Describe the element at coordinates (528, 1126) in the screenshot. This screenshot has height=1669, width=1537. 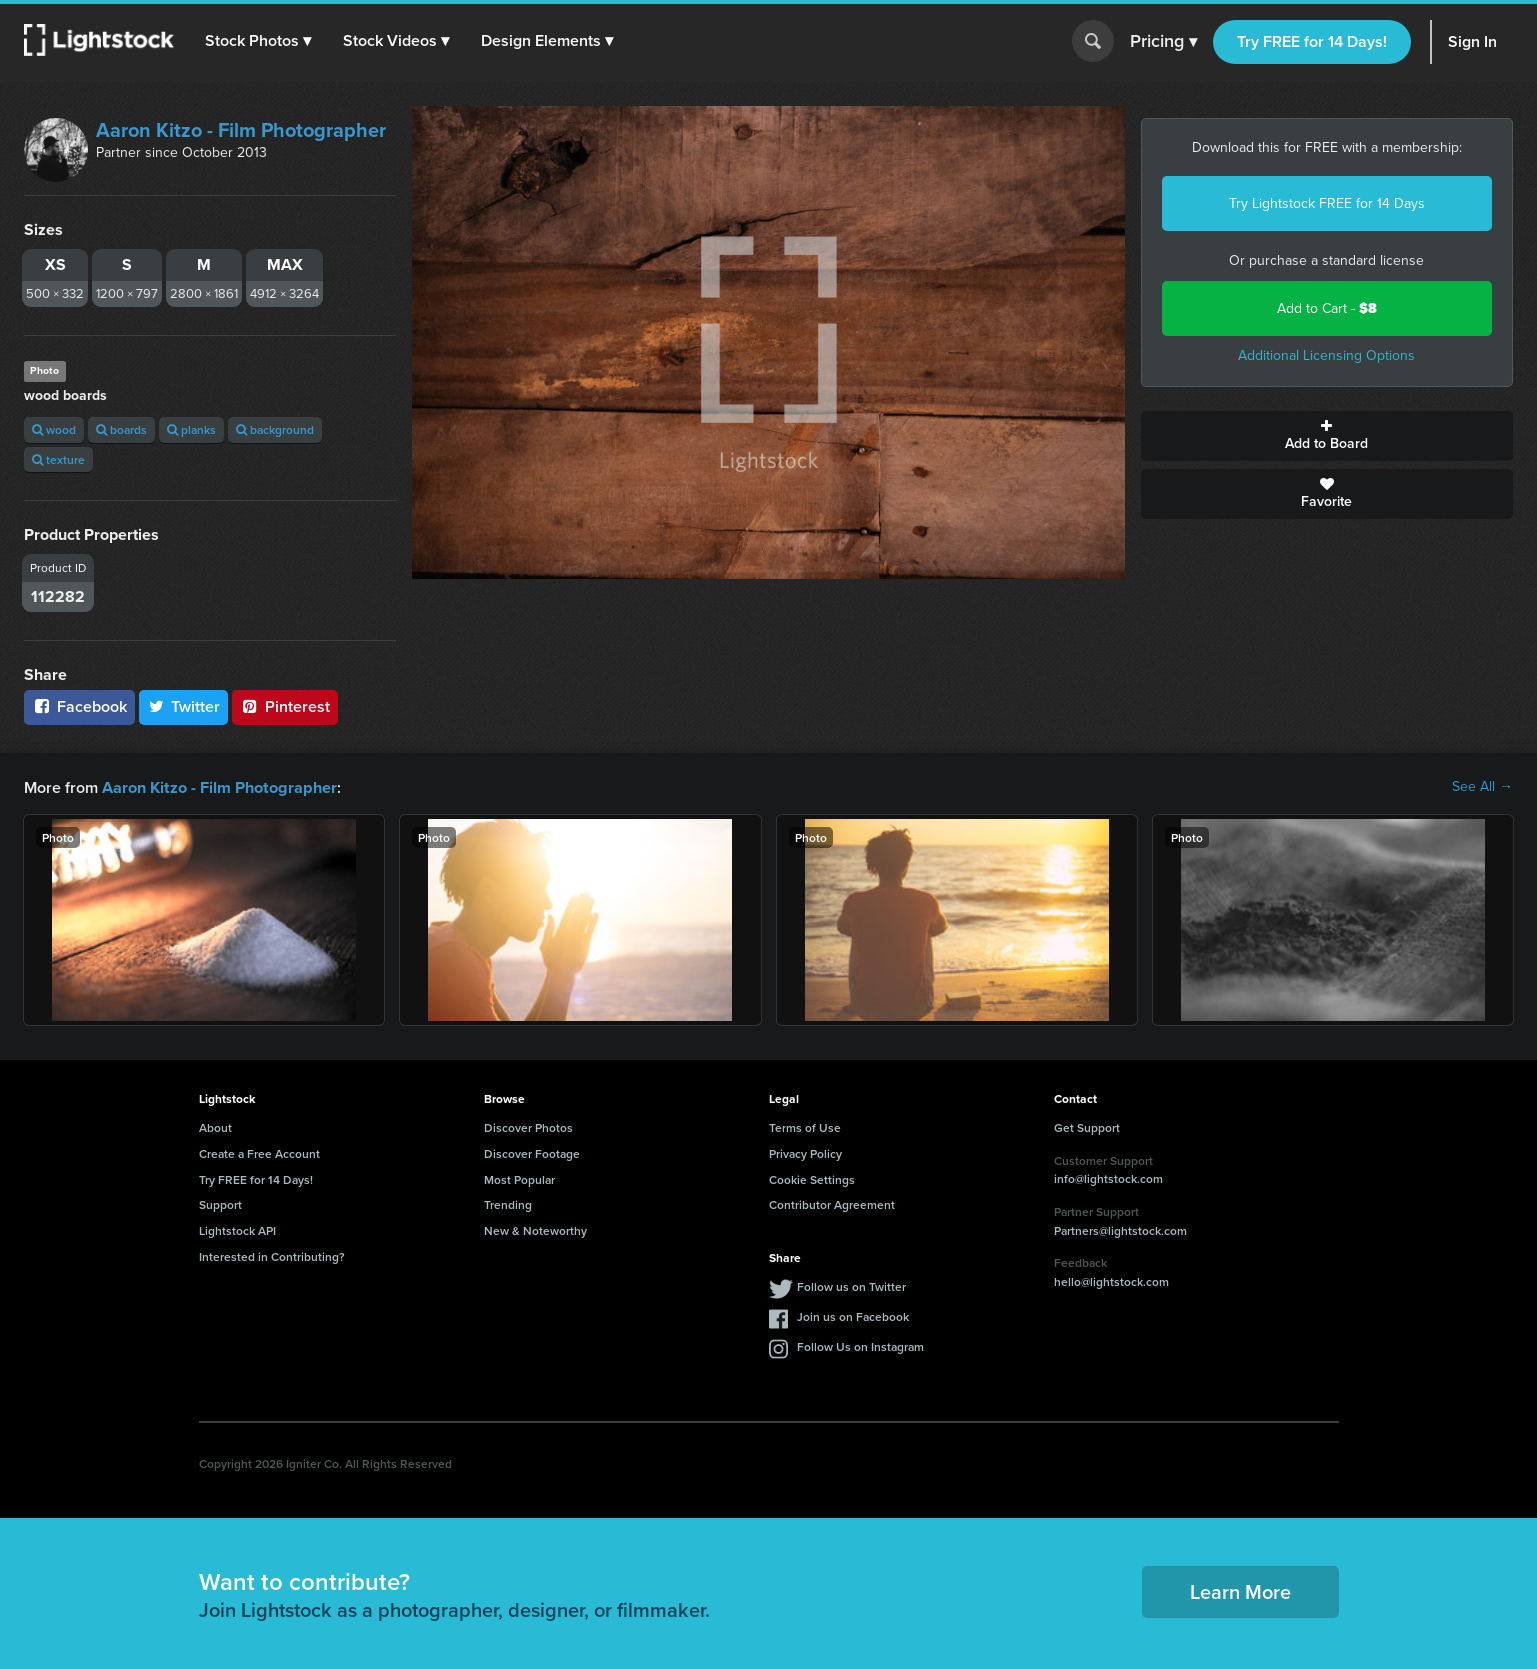
I see `Discover Photos` at that location.